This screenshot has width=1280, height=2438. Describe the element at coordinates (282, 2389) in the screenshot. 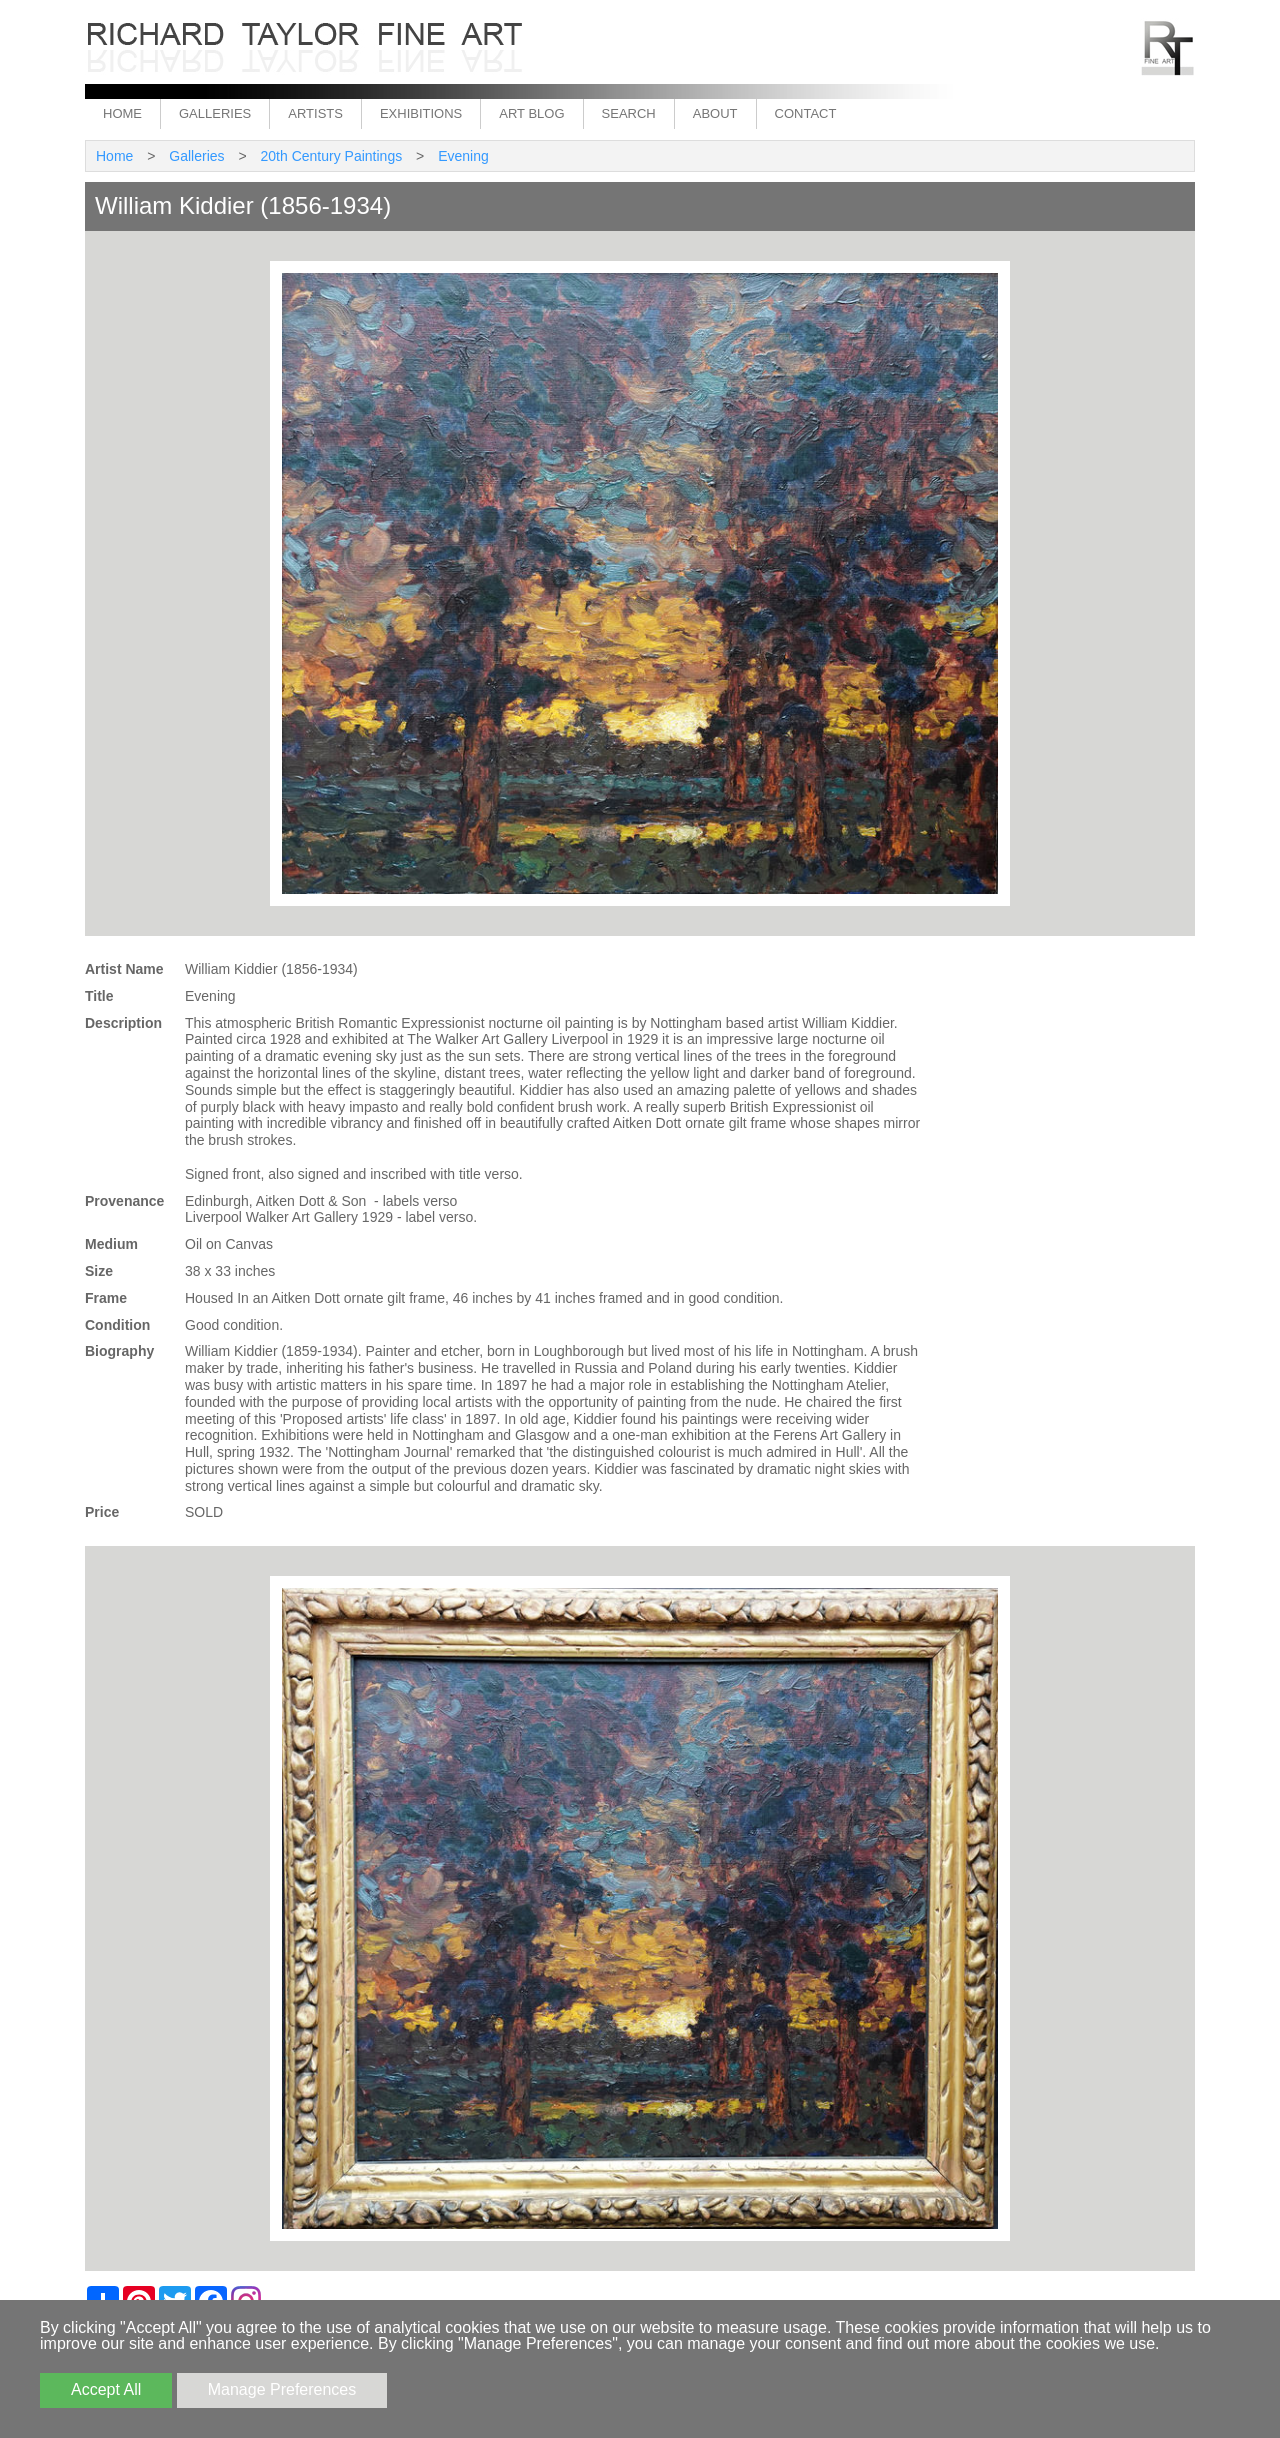

I see `Manage Preferences` at that location.